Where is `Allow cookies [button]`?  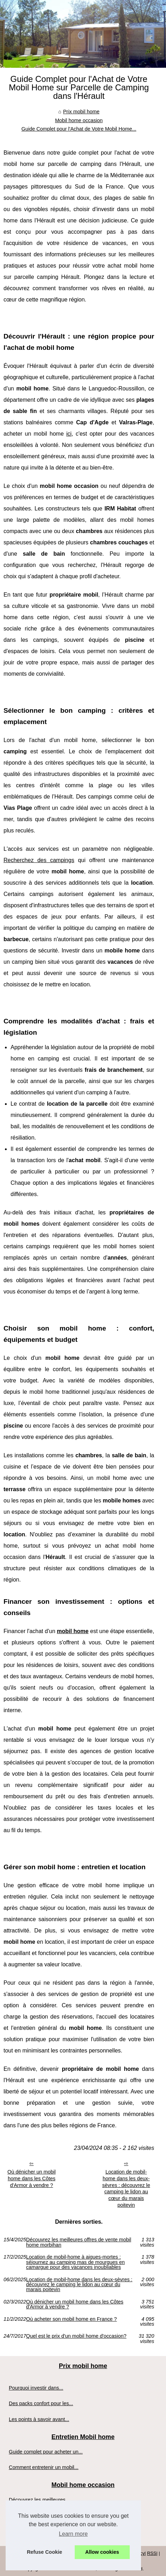
Allow cookies [button] is located at coordinates (102, 2552).